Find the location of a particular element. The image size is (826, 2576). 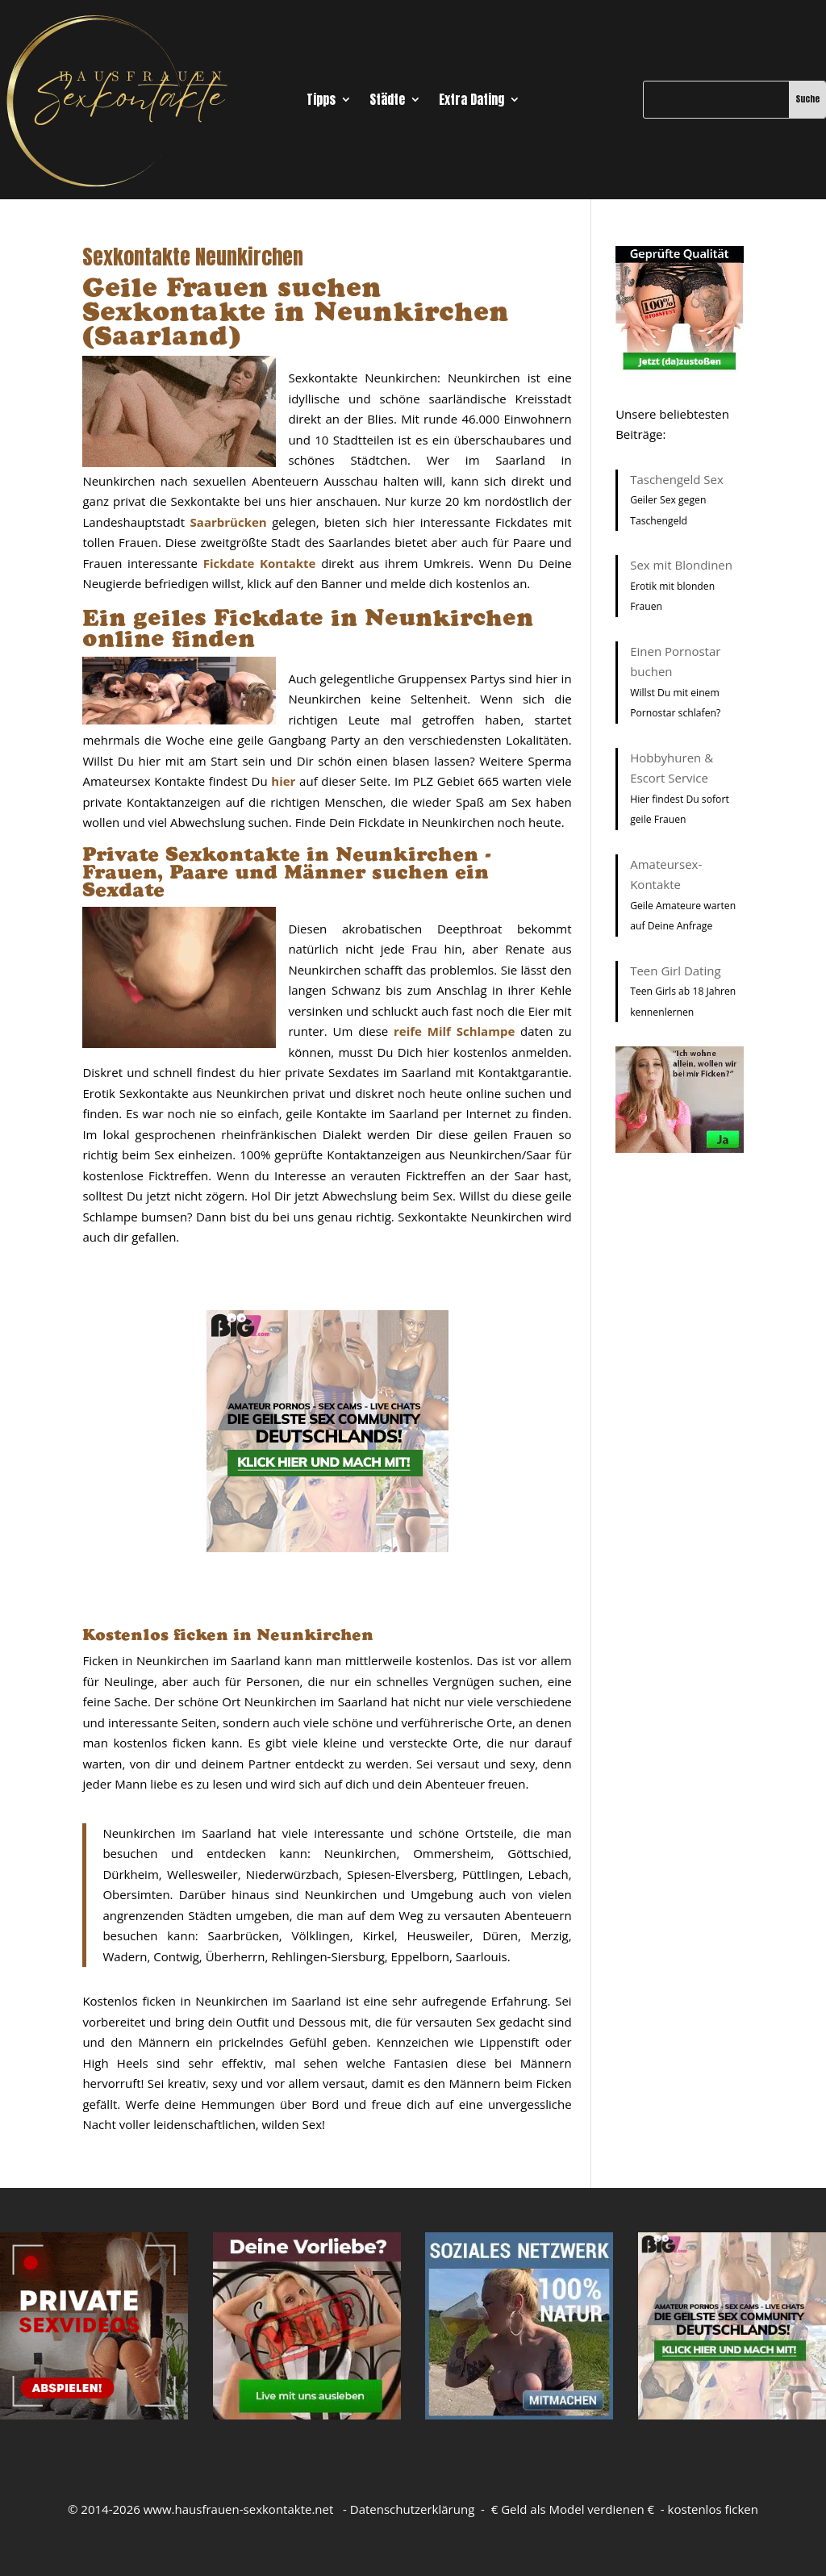

[Suche] is located at coordinates (716, 99).